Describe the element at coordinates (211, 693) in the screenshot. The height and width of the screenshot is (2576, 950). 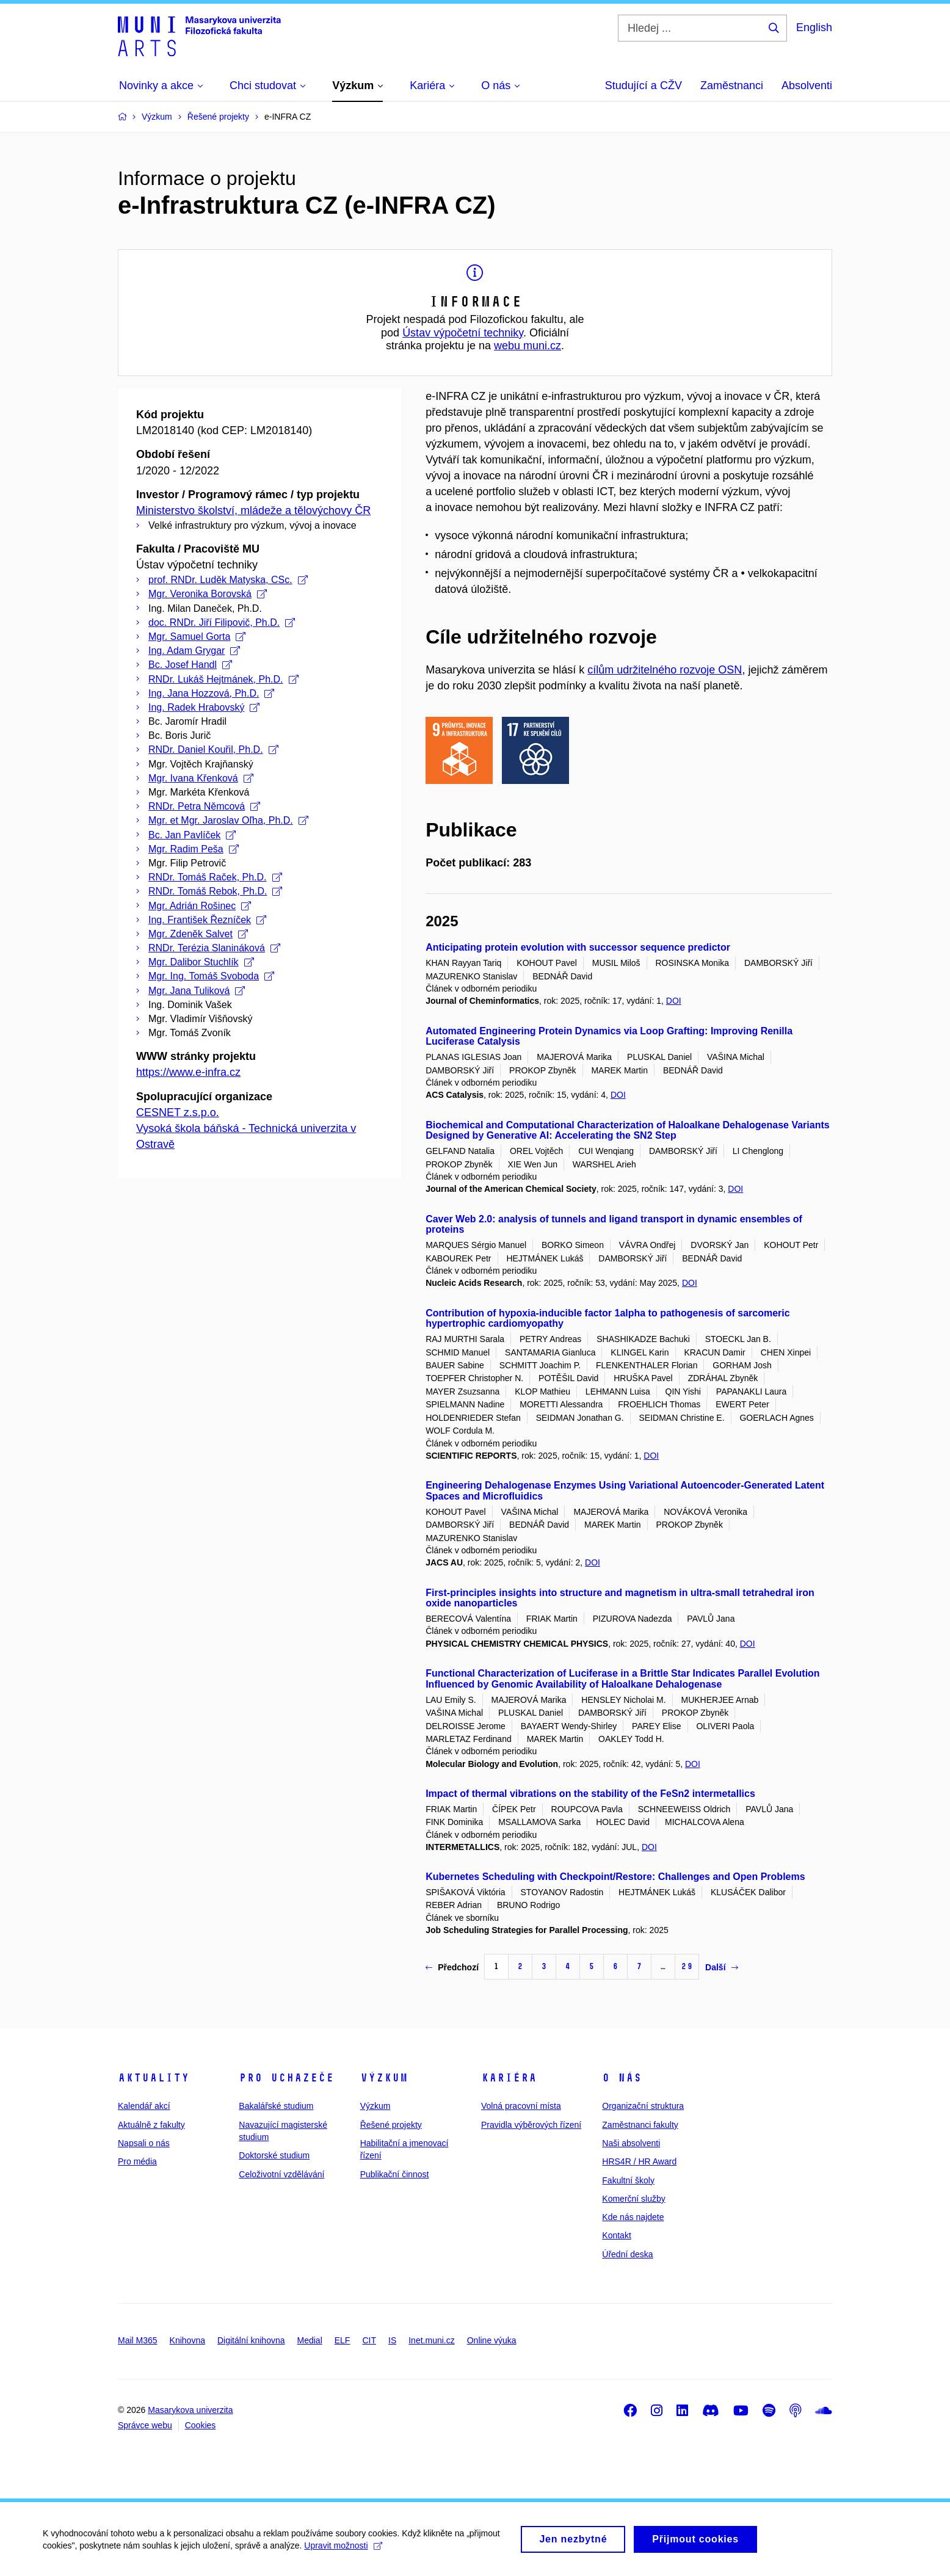
I see `Ing. Jana Hozzová, Ph.D.` at that location.